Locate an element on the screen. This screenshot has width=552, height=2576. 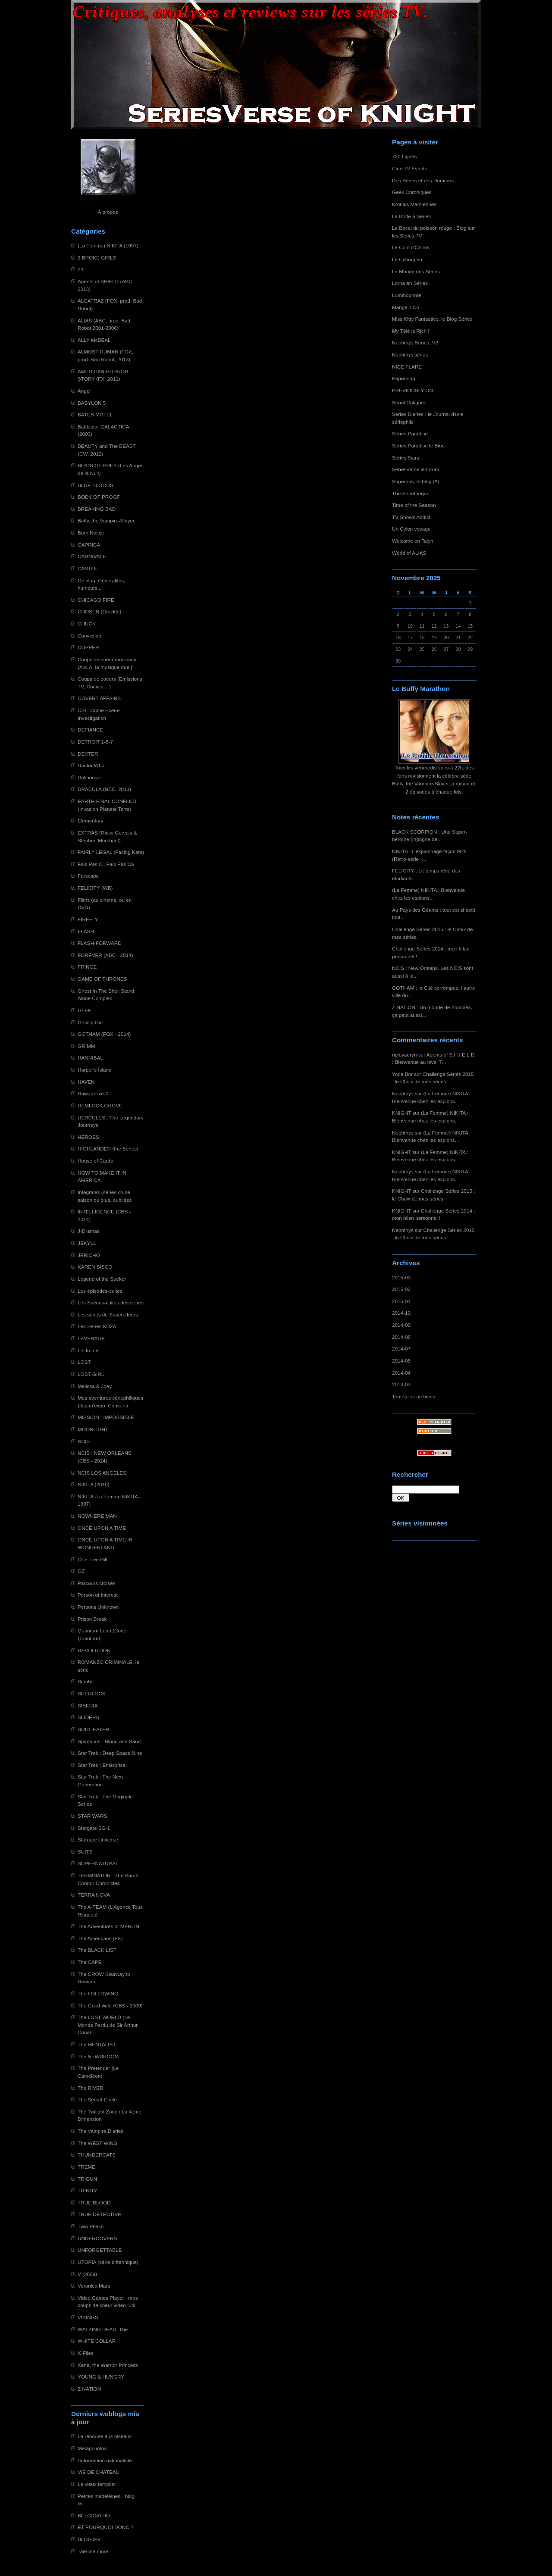
2015-02 is located at coordinates (401, 1289).